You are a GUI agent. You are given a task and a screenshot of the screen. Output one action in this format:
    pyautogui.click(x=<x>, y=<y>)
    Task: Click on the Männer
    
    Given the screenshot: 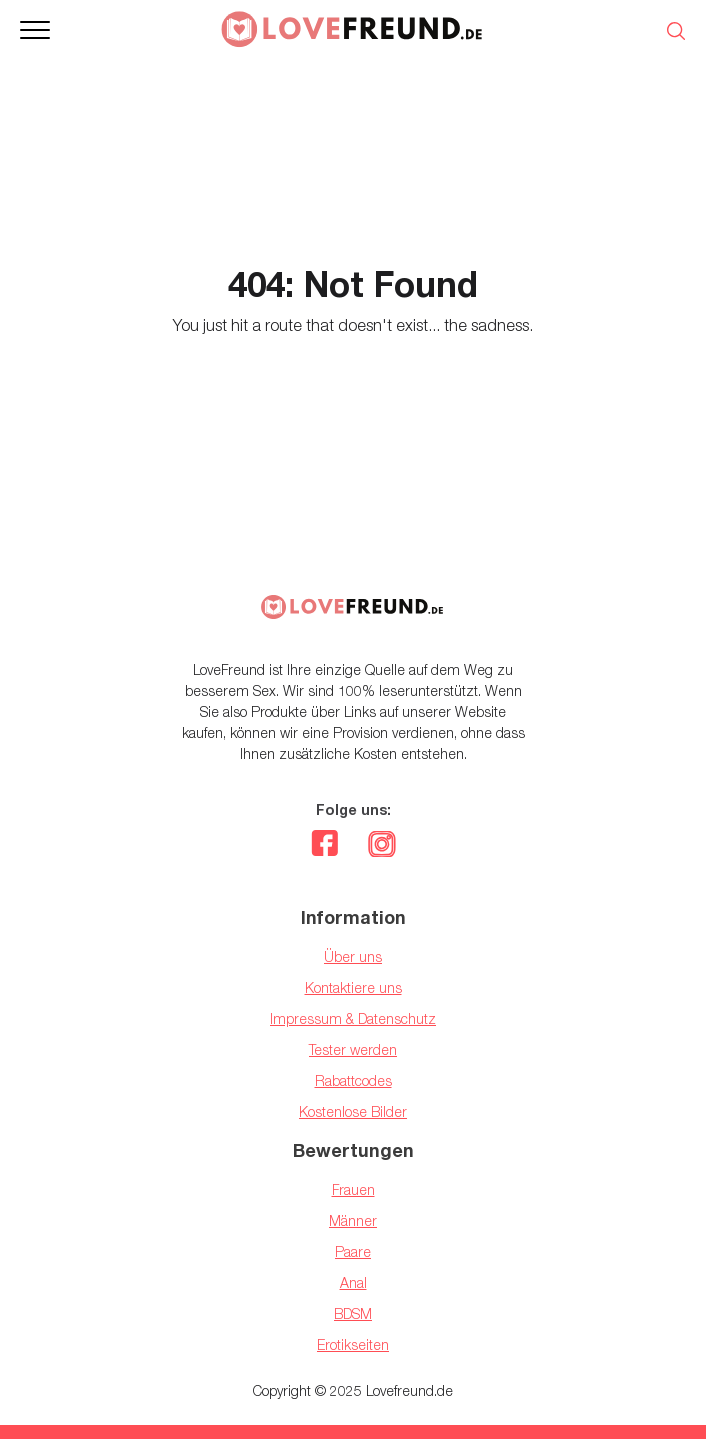 What is the action you would take?
    pyautogui.click(x=353, y=1220)
    